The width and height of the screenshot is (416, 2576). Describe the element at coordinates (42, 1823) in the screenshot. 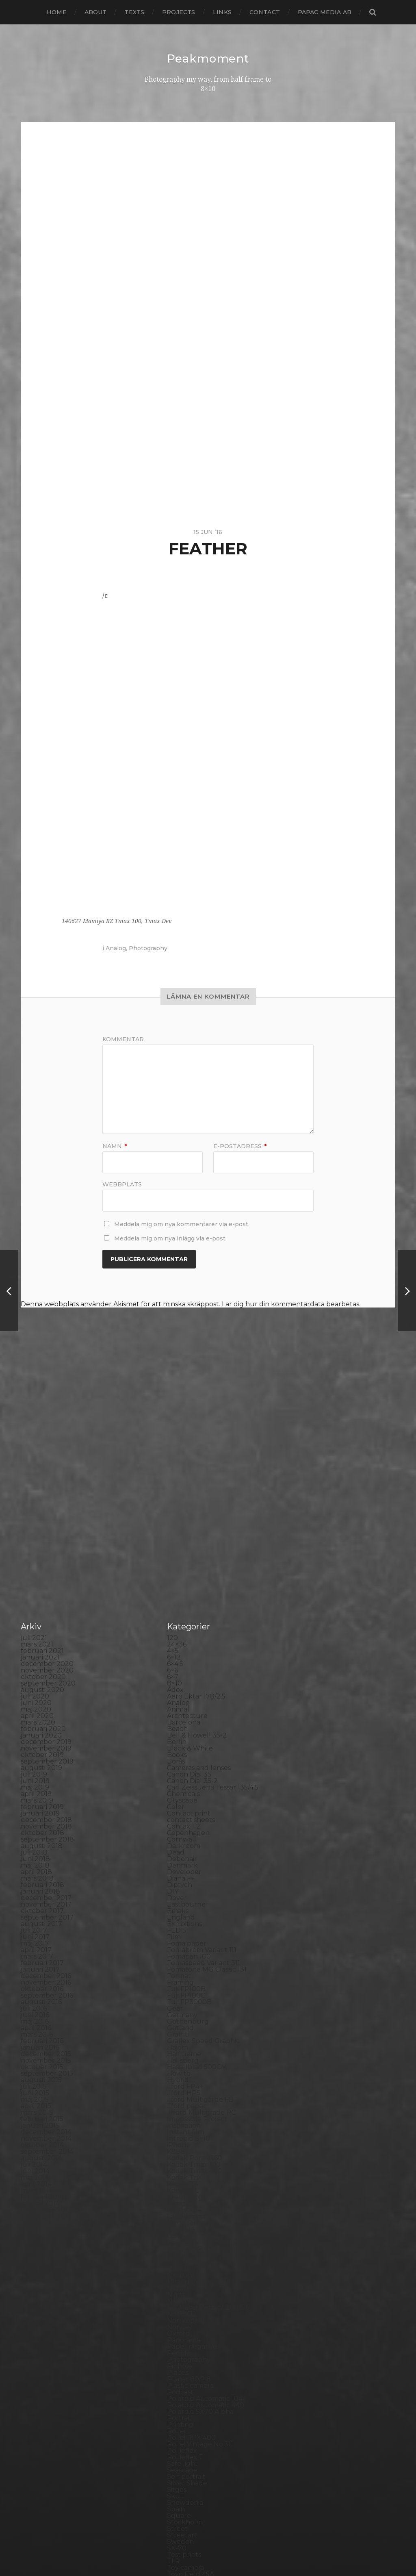

I see `oktober 2016` at that location.